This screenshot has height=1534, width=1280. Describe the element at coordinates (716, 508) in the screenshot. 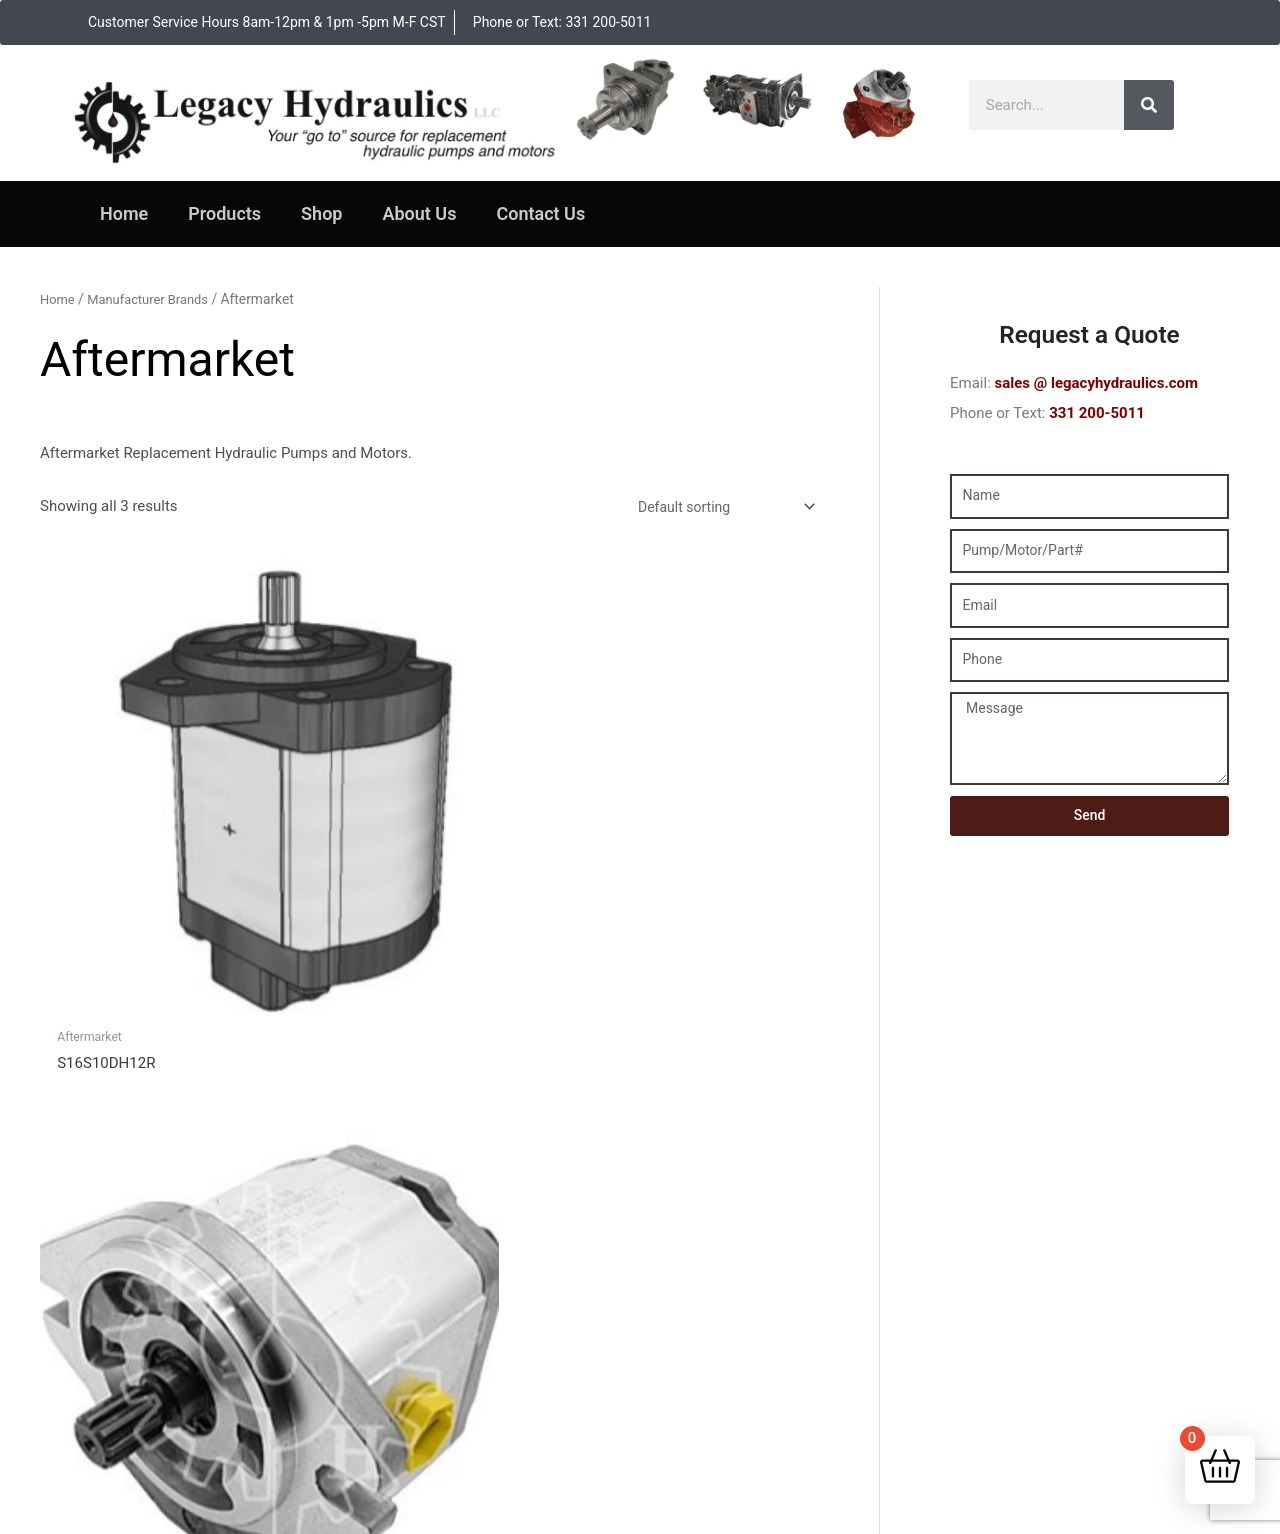

I see `[Shop order]` at that location.